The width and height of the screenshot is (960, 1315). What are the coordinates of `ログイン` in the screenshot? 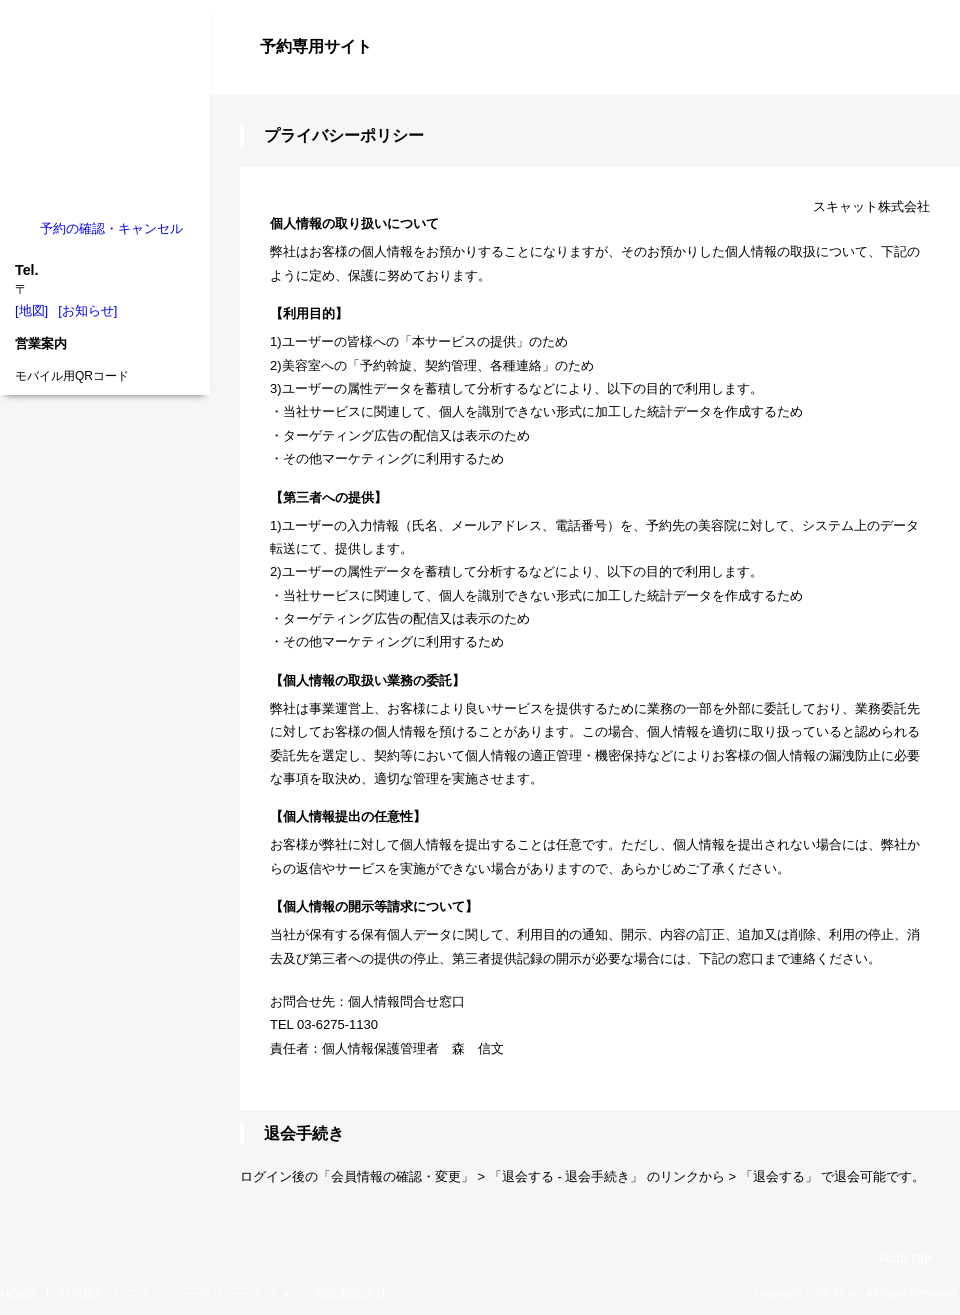 It's located at (920, 82).